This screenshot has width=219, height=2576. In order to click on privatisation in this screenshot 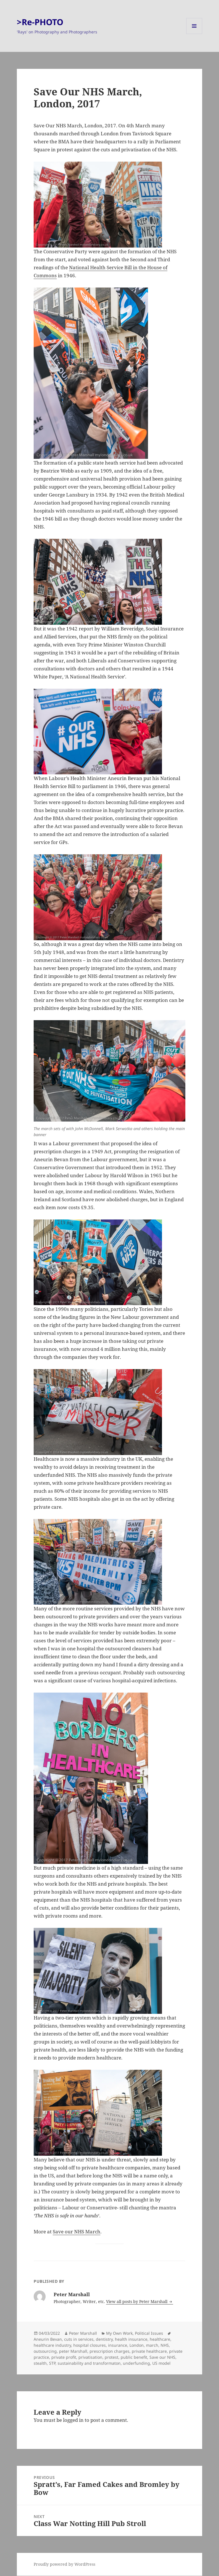, I will do `click(90, 2357)`.